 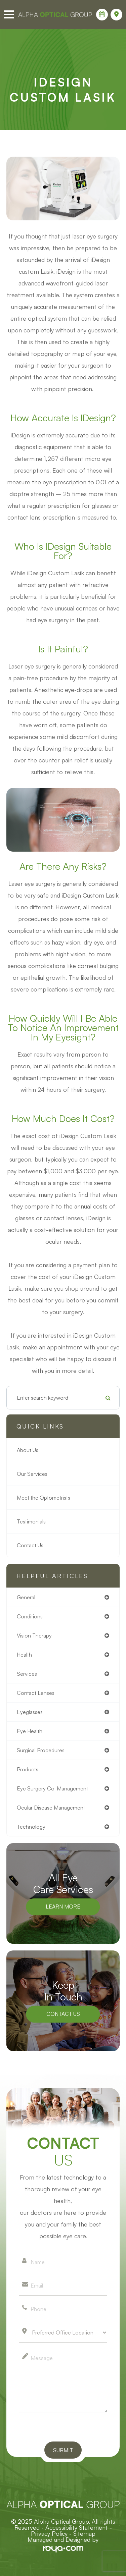 I want to click on Meet the Optometrists, so click(x=43, y=1497).